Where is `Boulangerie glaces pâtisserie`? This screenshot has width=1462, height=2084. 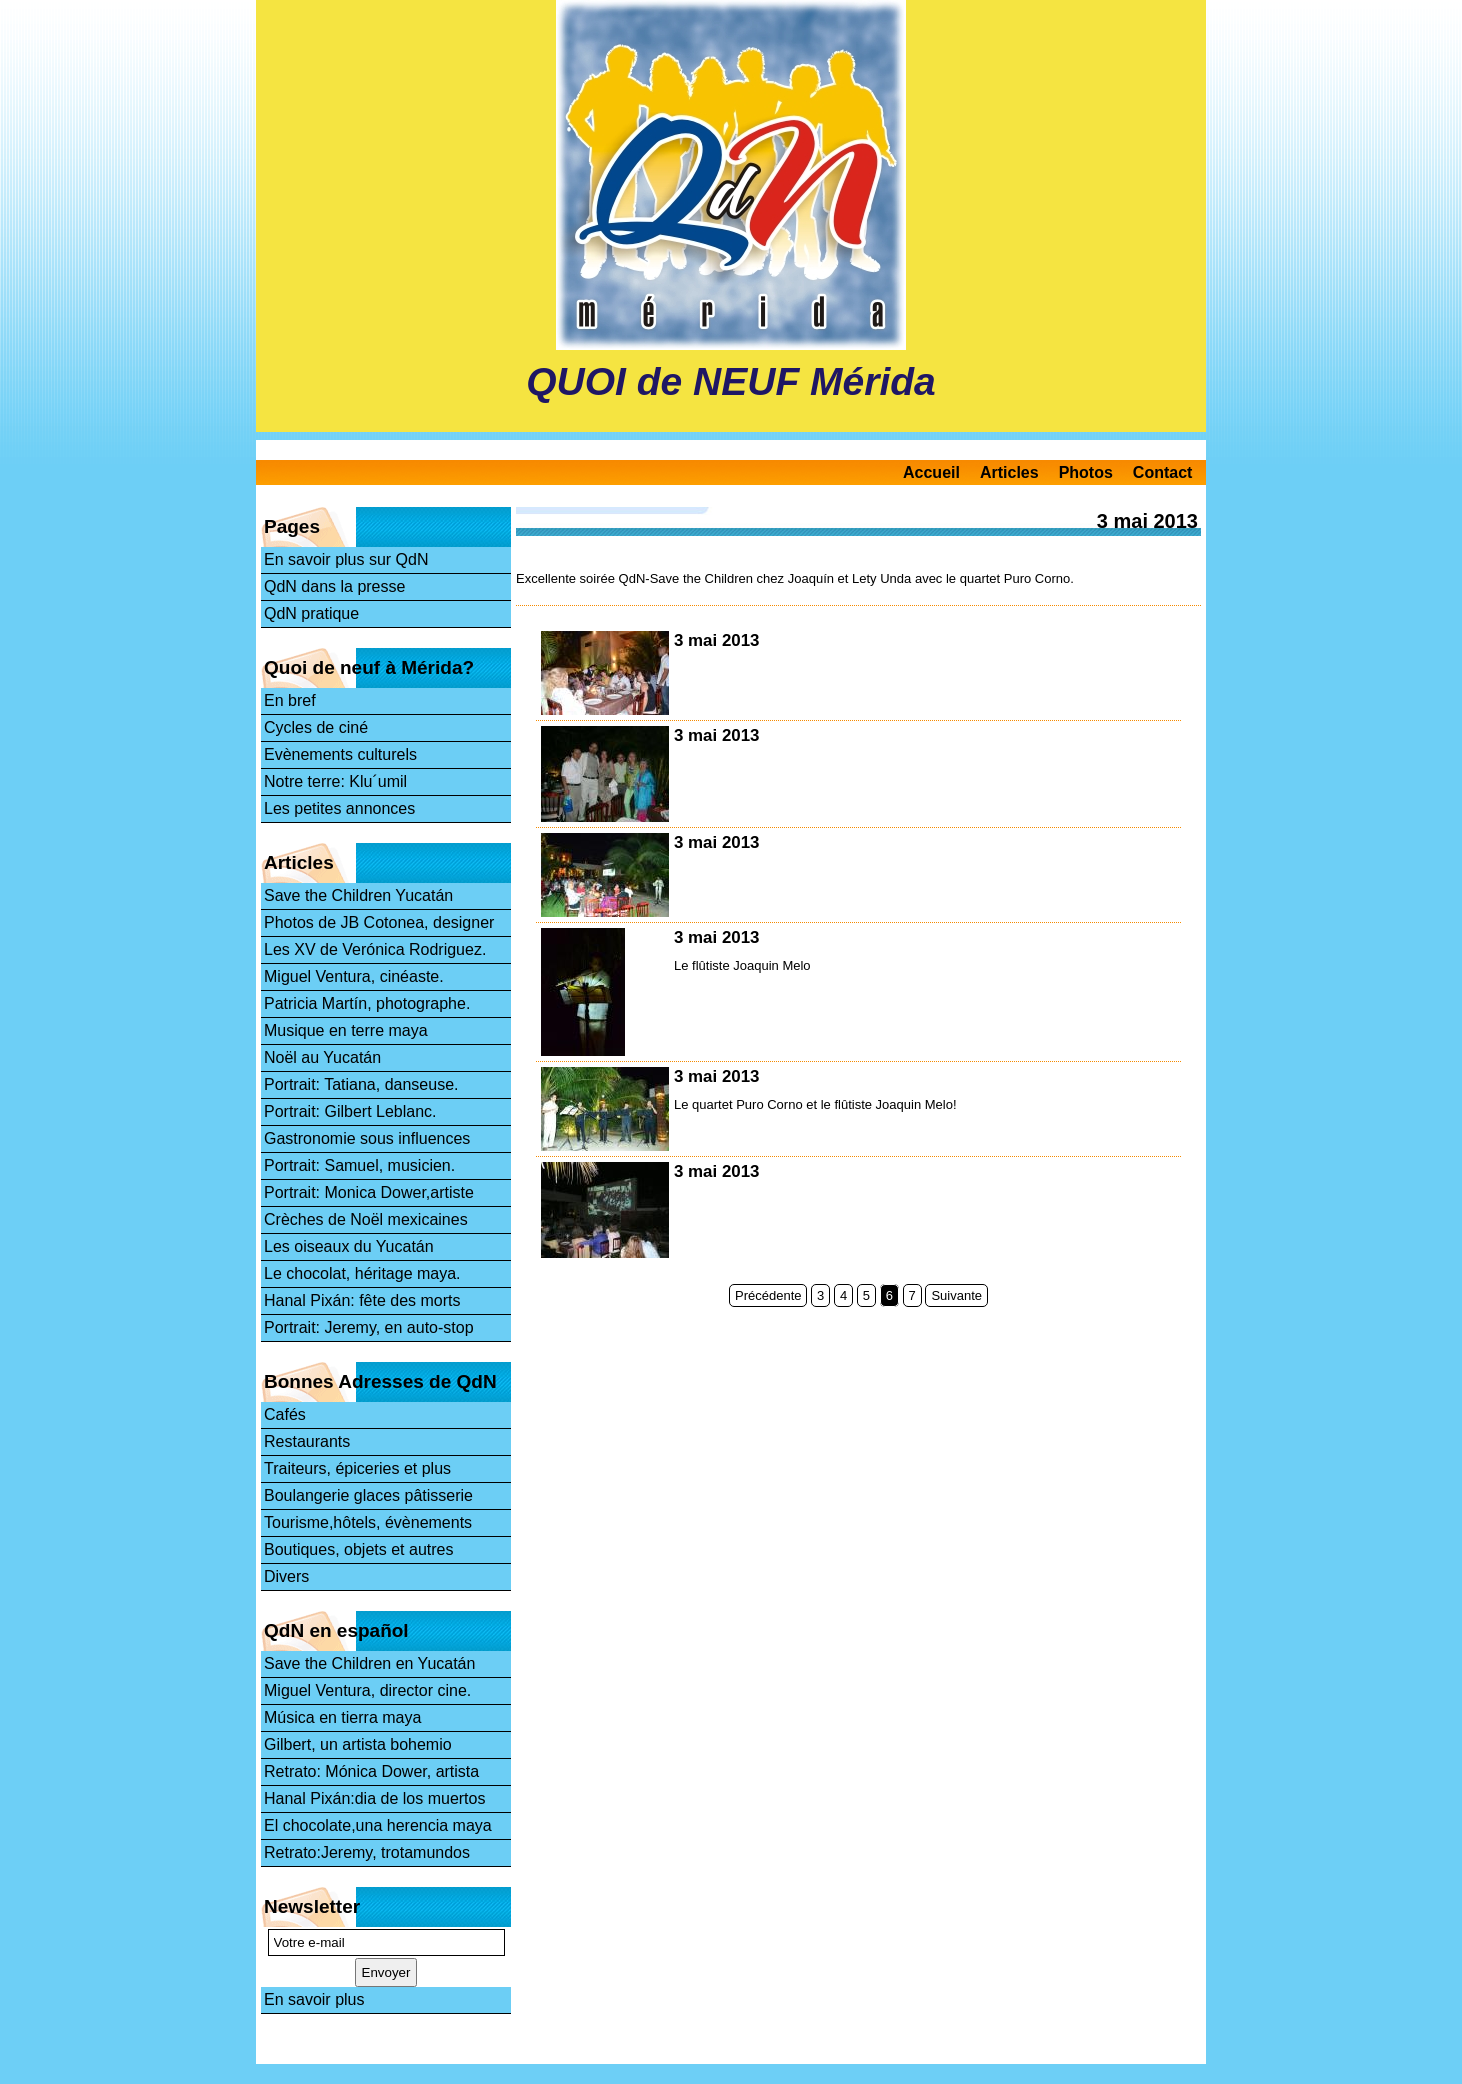
Boulangerie glaces pâtisserie is located at coordinates (368, 1495).